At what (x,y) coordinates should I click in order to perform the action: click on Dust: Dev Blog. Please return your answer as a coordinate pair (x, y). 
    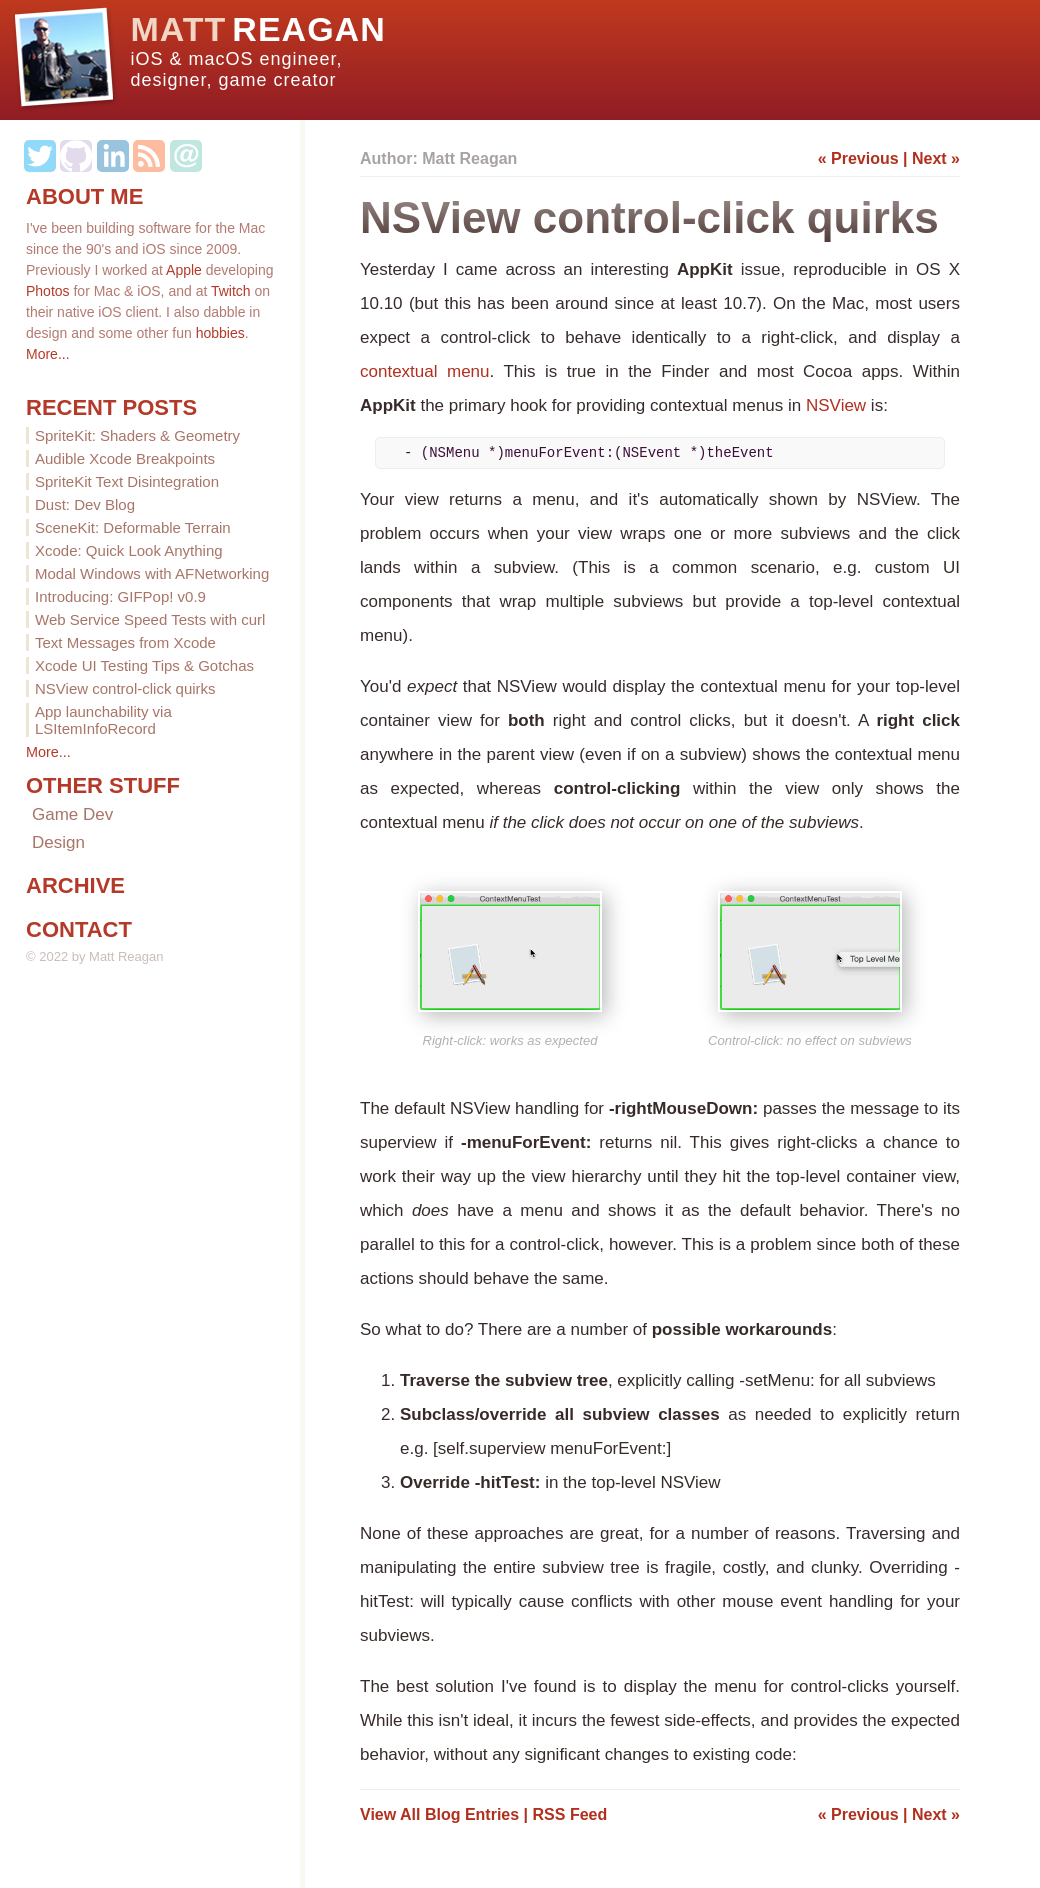
    Looking at the image, I should click on (85, 504).